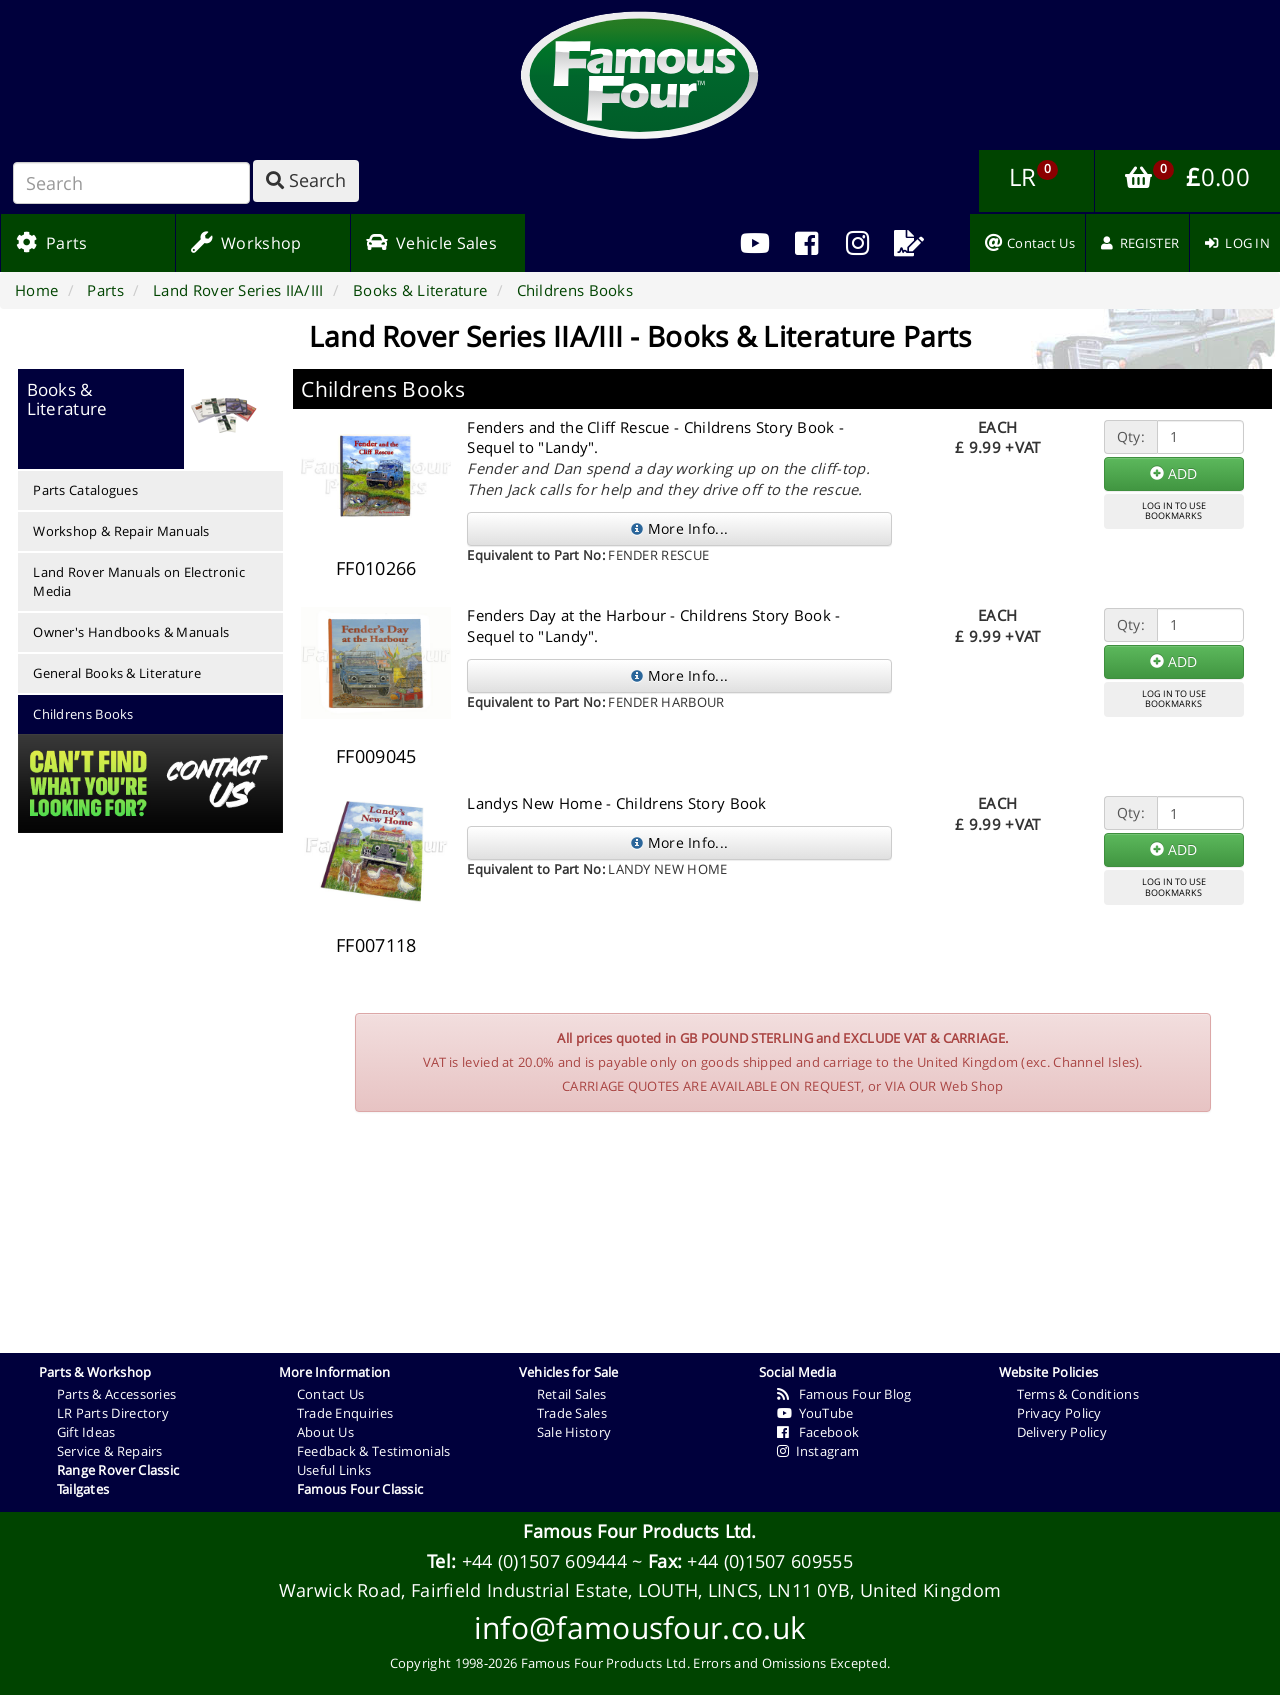 This screenshot has width=1280, height=1695. I want to click on General Books & Literature, so click(117, 673).